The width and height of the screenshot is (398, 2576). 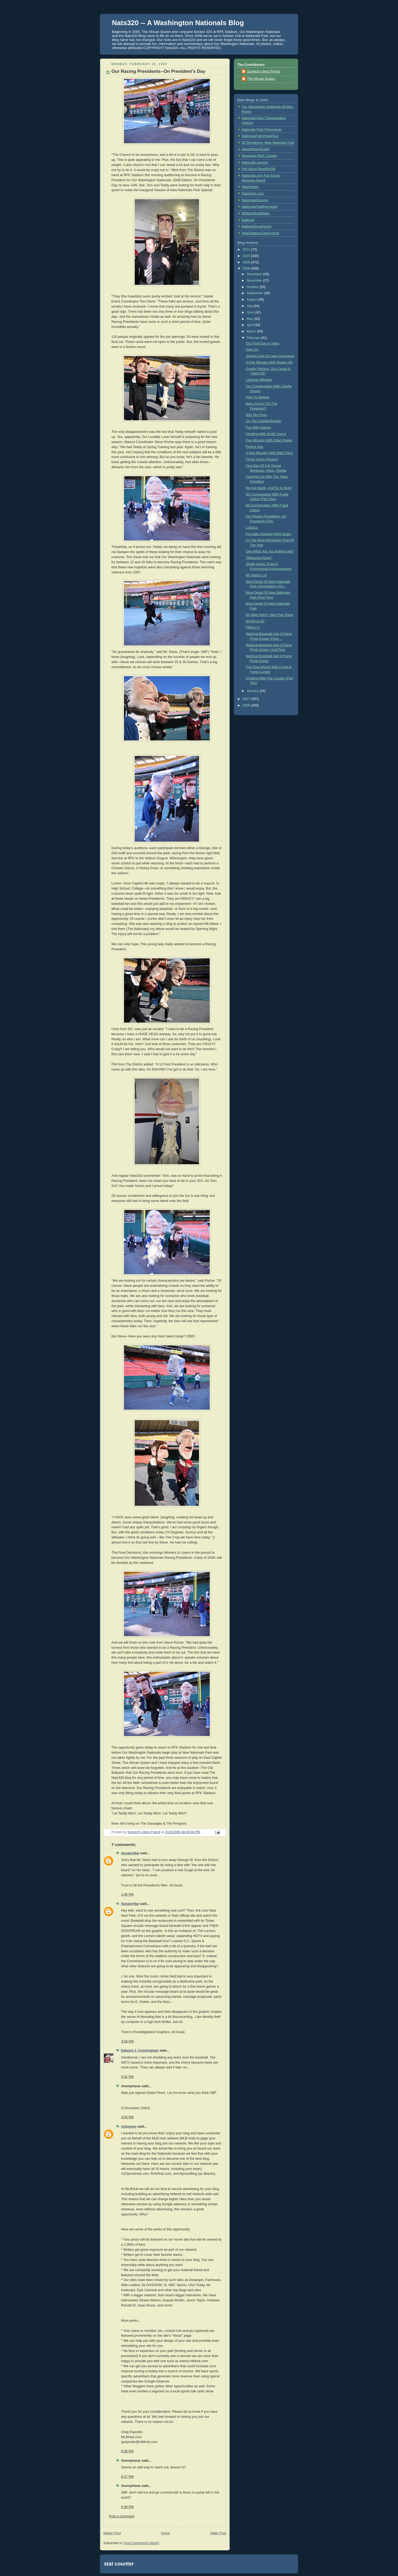 I want to click on A Few Minutes With Shawn Hill, so click(x=269, y=362).